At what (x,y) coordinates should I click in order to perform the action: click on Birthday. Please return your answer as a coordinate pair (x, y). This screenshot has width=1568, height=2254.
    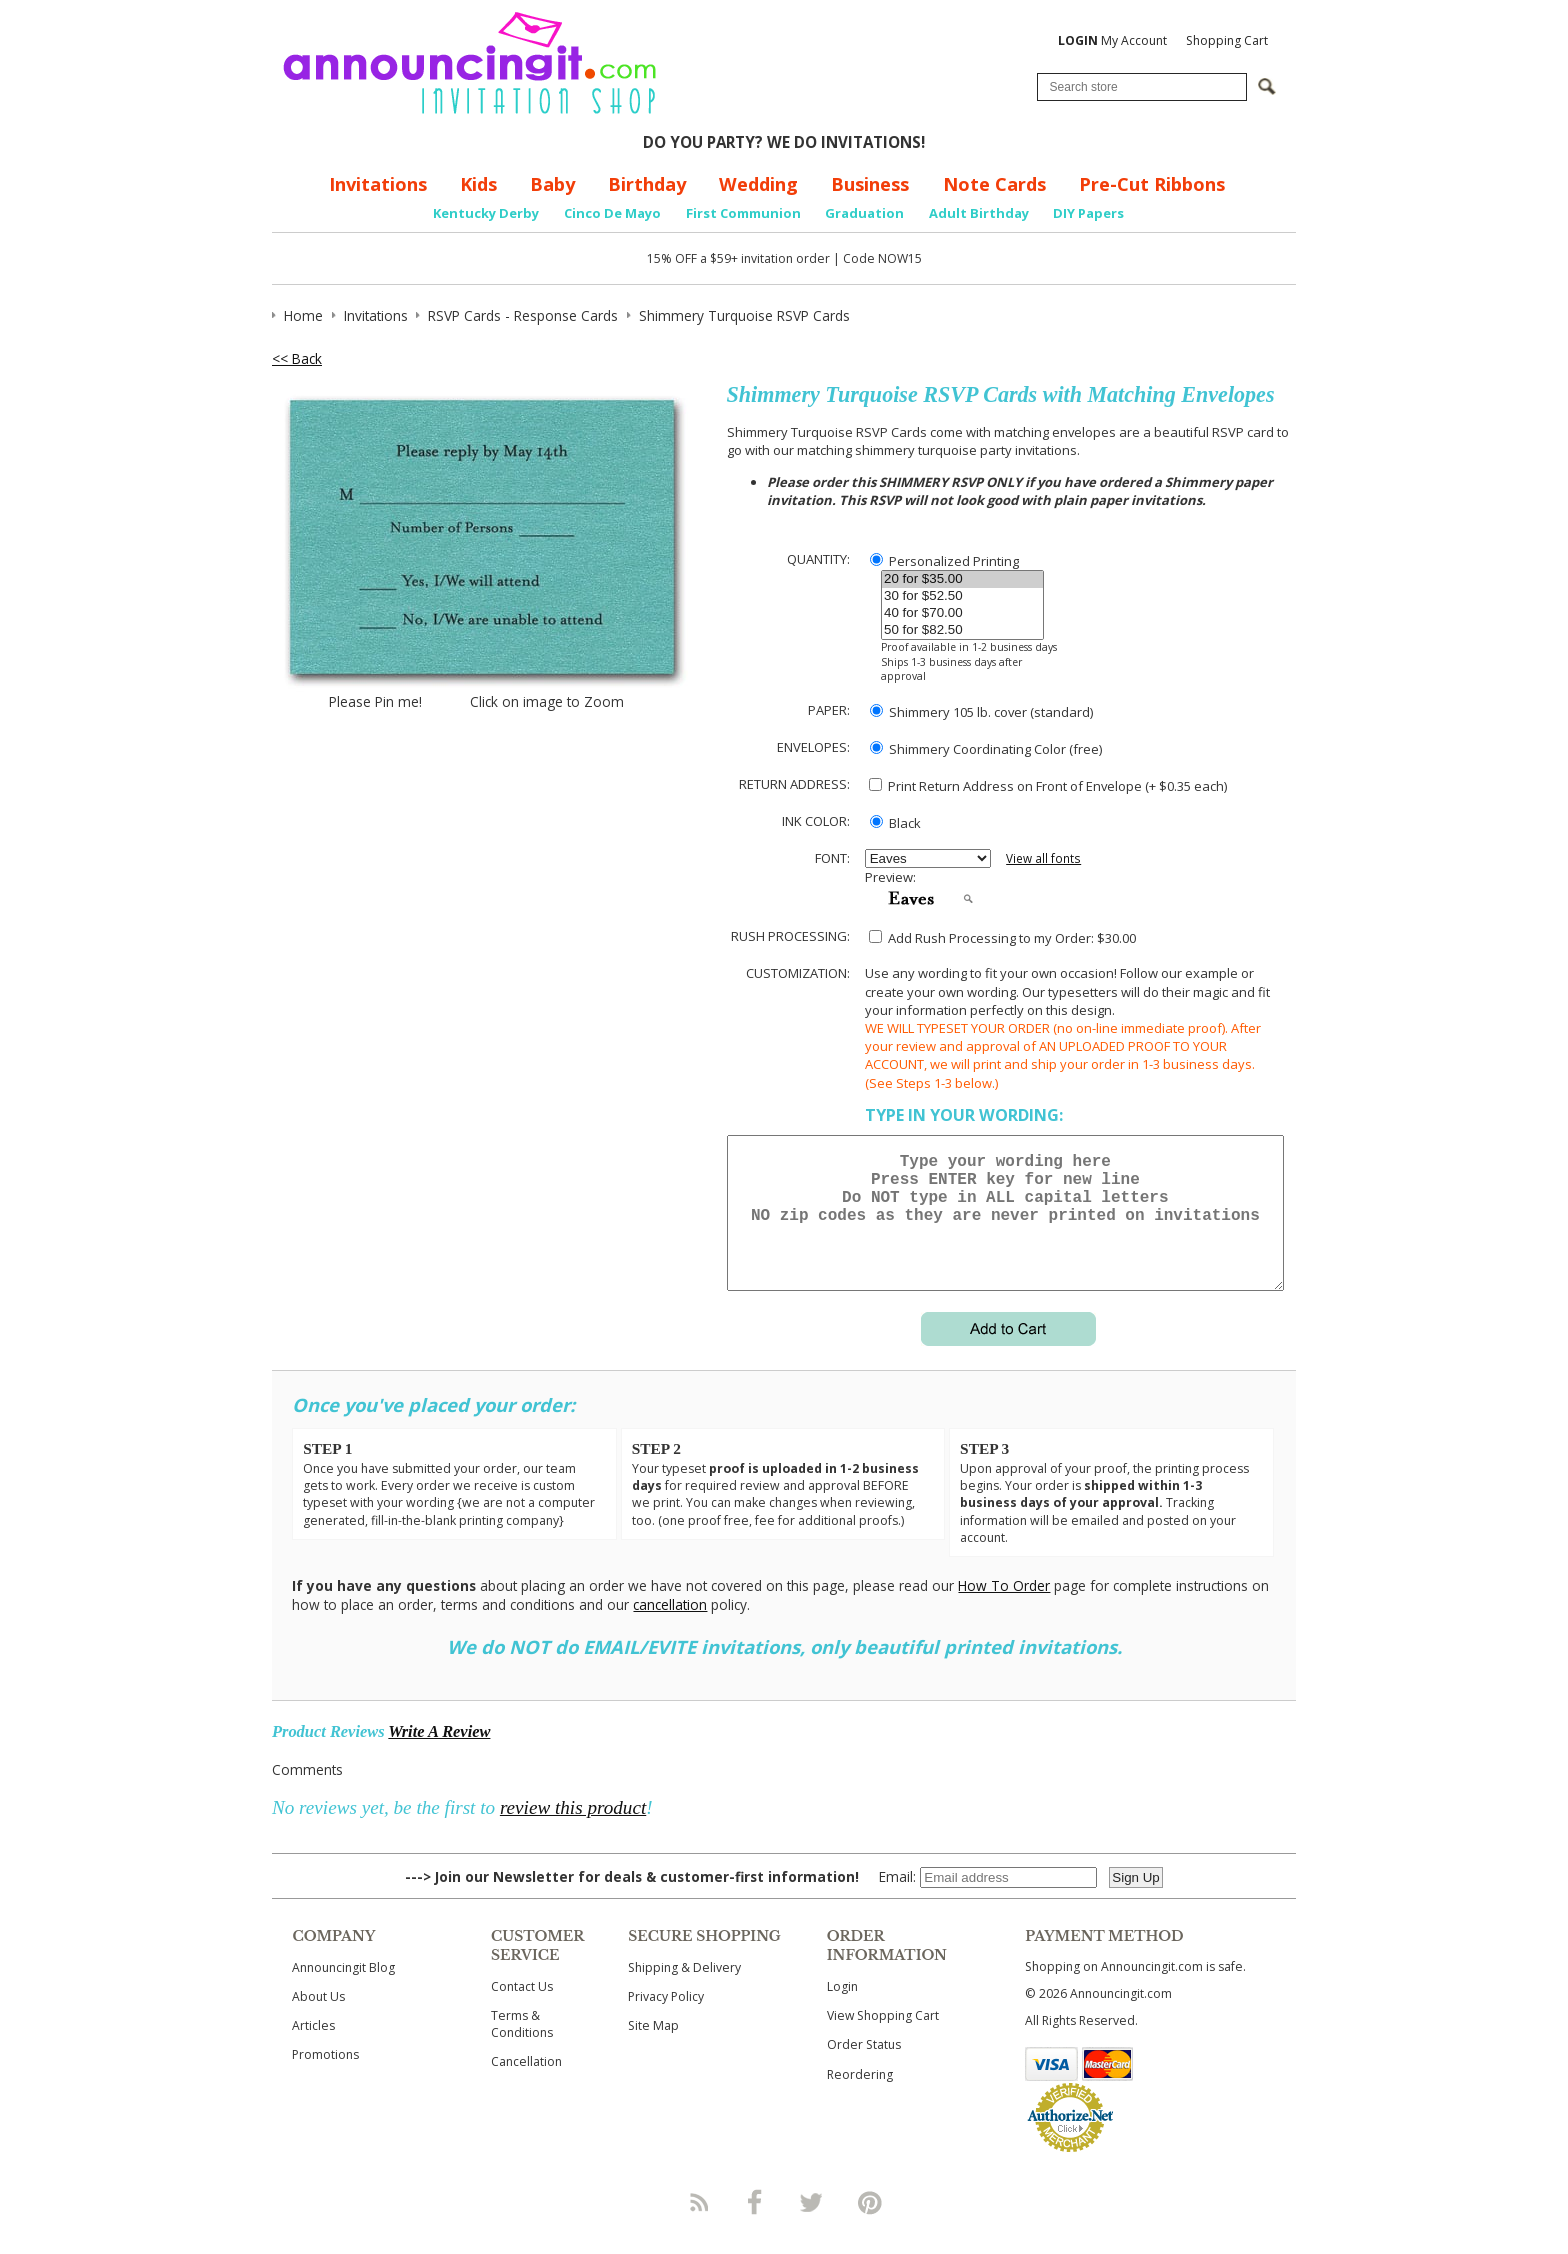
    Looking at the image, I should click on (647, 184).